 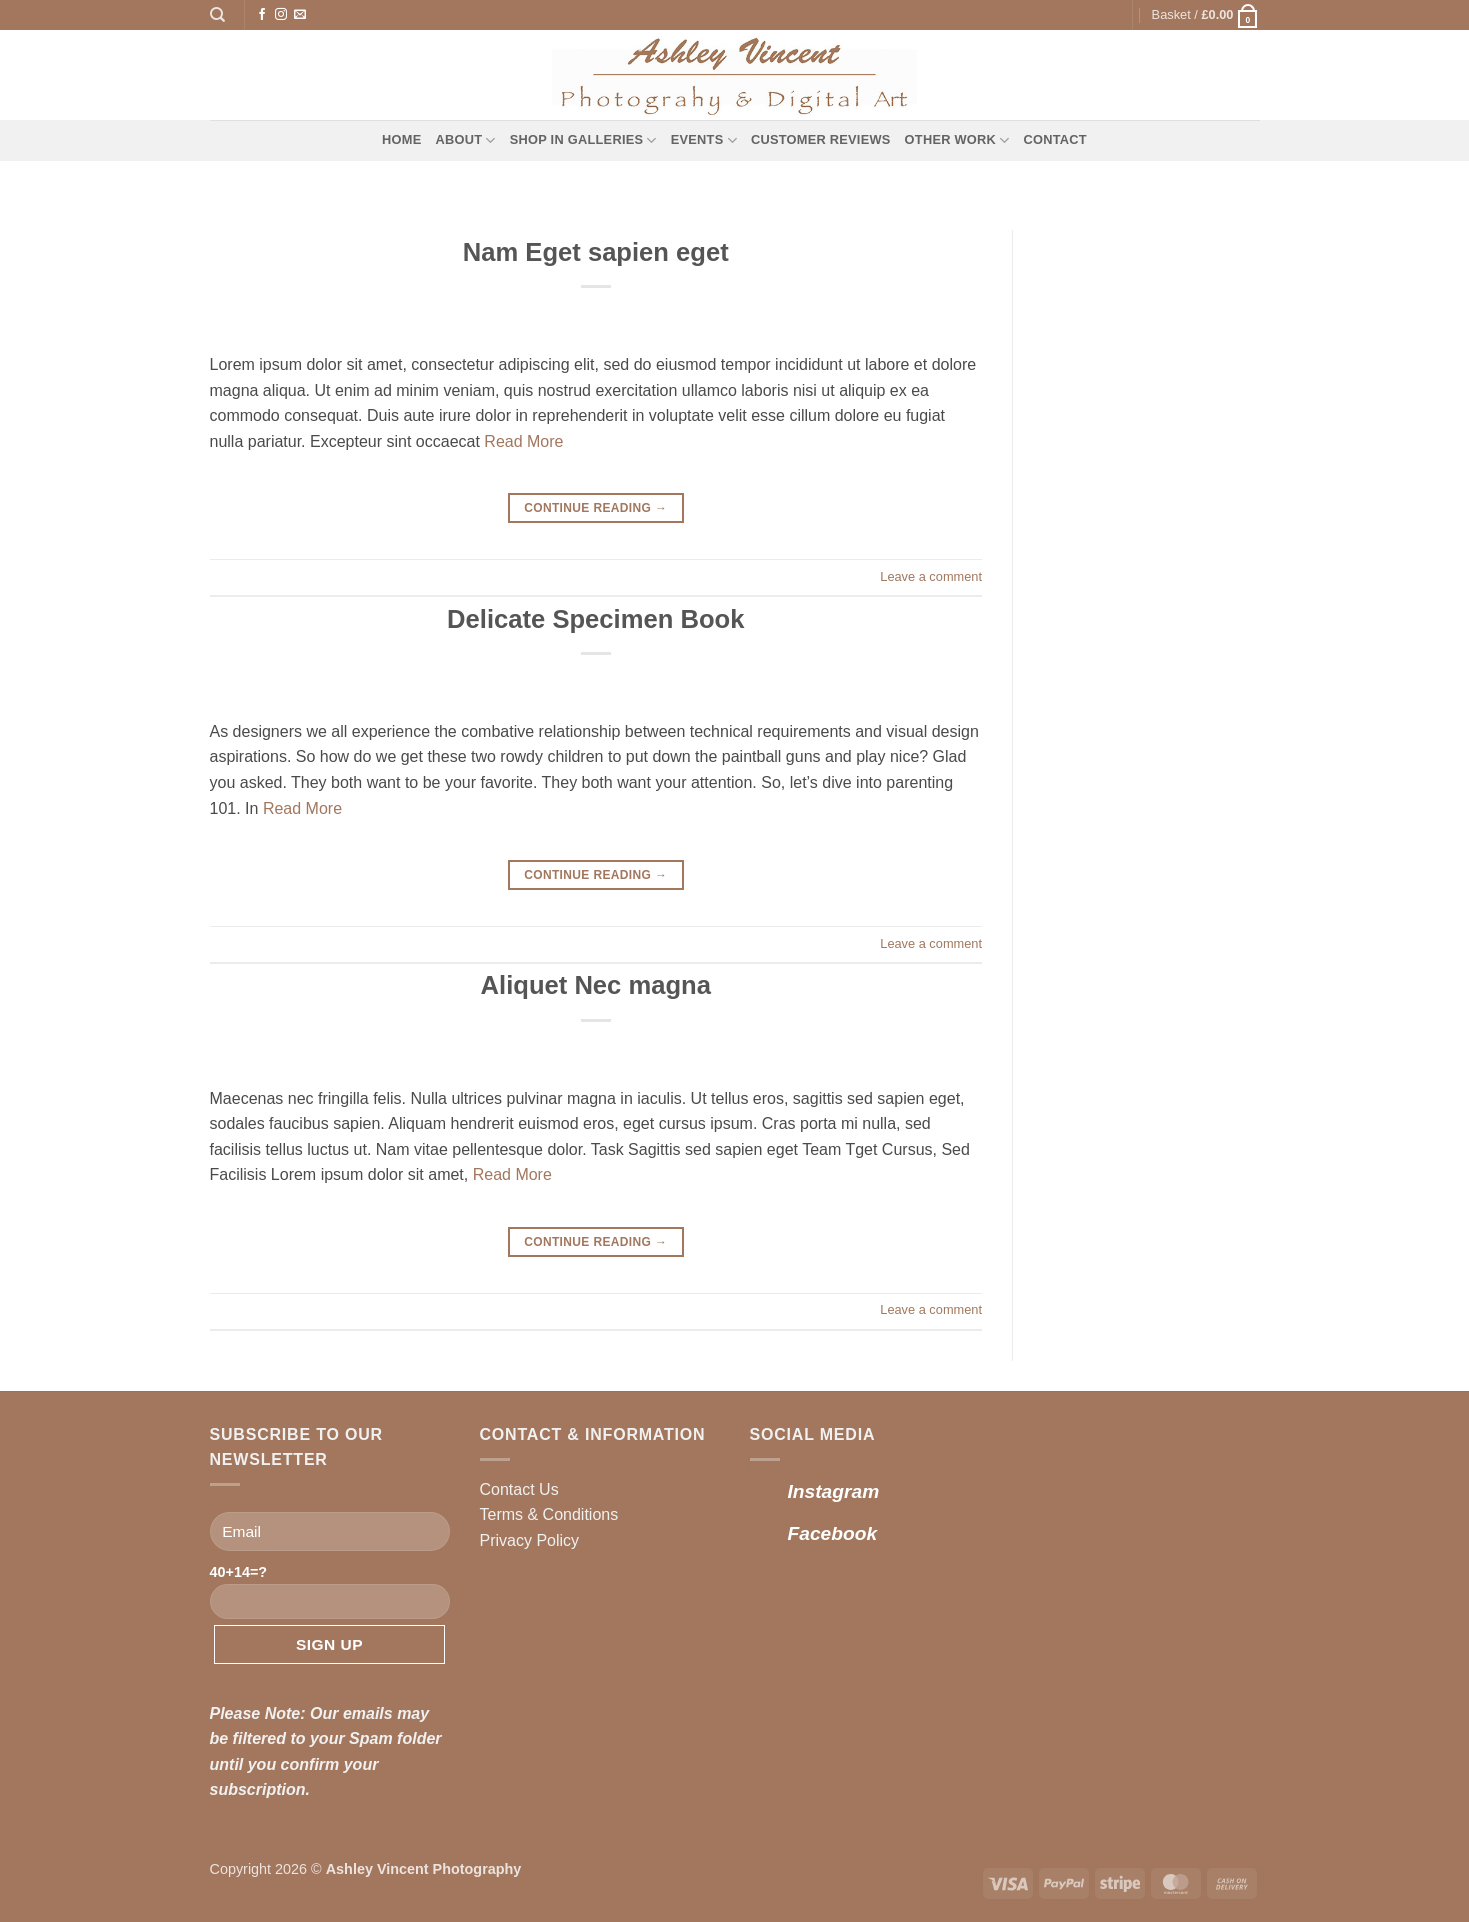 What do you see at coordinates (596, 985) in the screenshot?
I see `Aliquet Nec magna` at bounding box center [596, 985].